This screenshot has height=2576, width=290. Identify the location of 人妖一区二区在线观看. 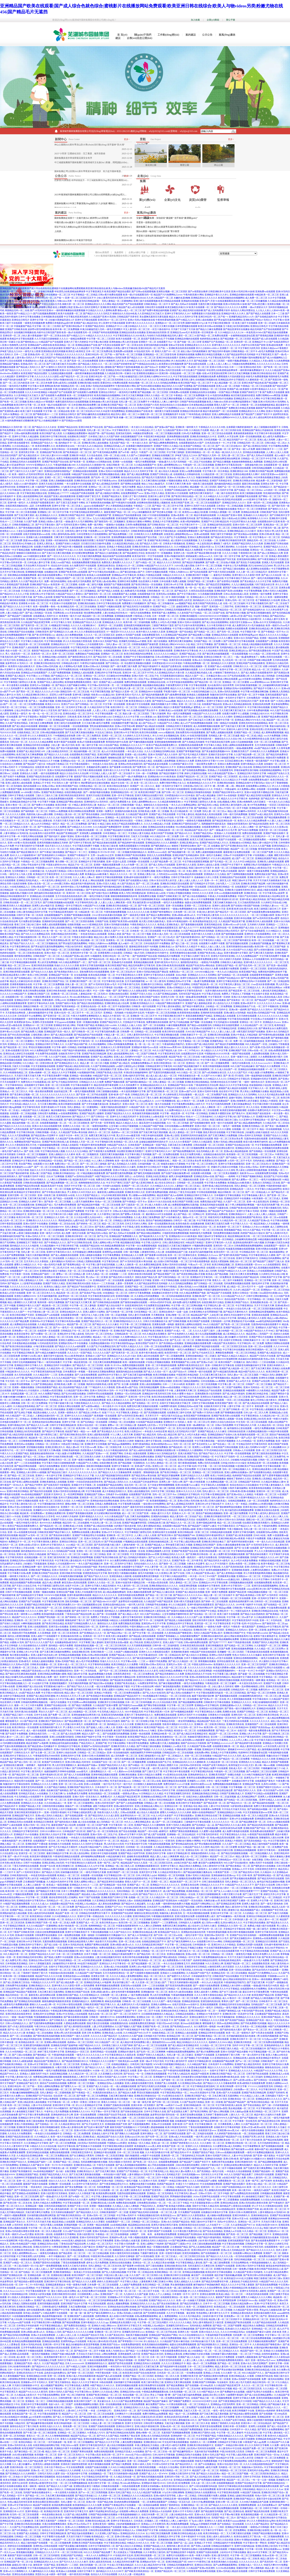
(258, 1500).